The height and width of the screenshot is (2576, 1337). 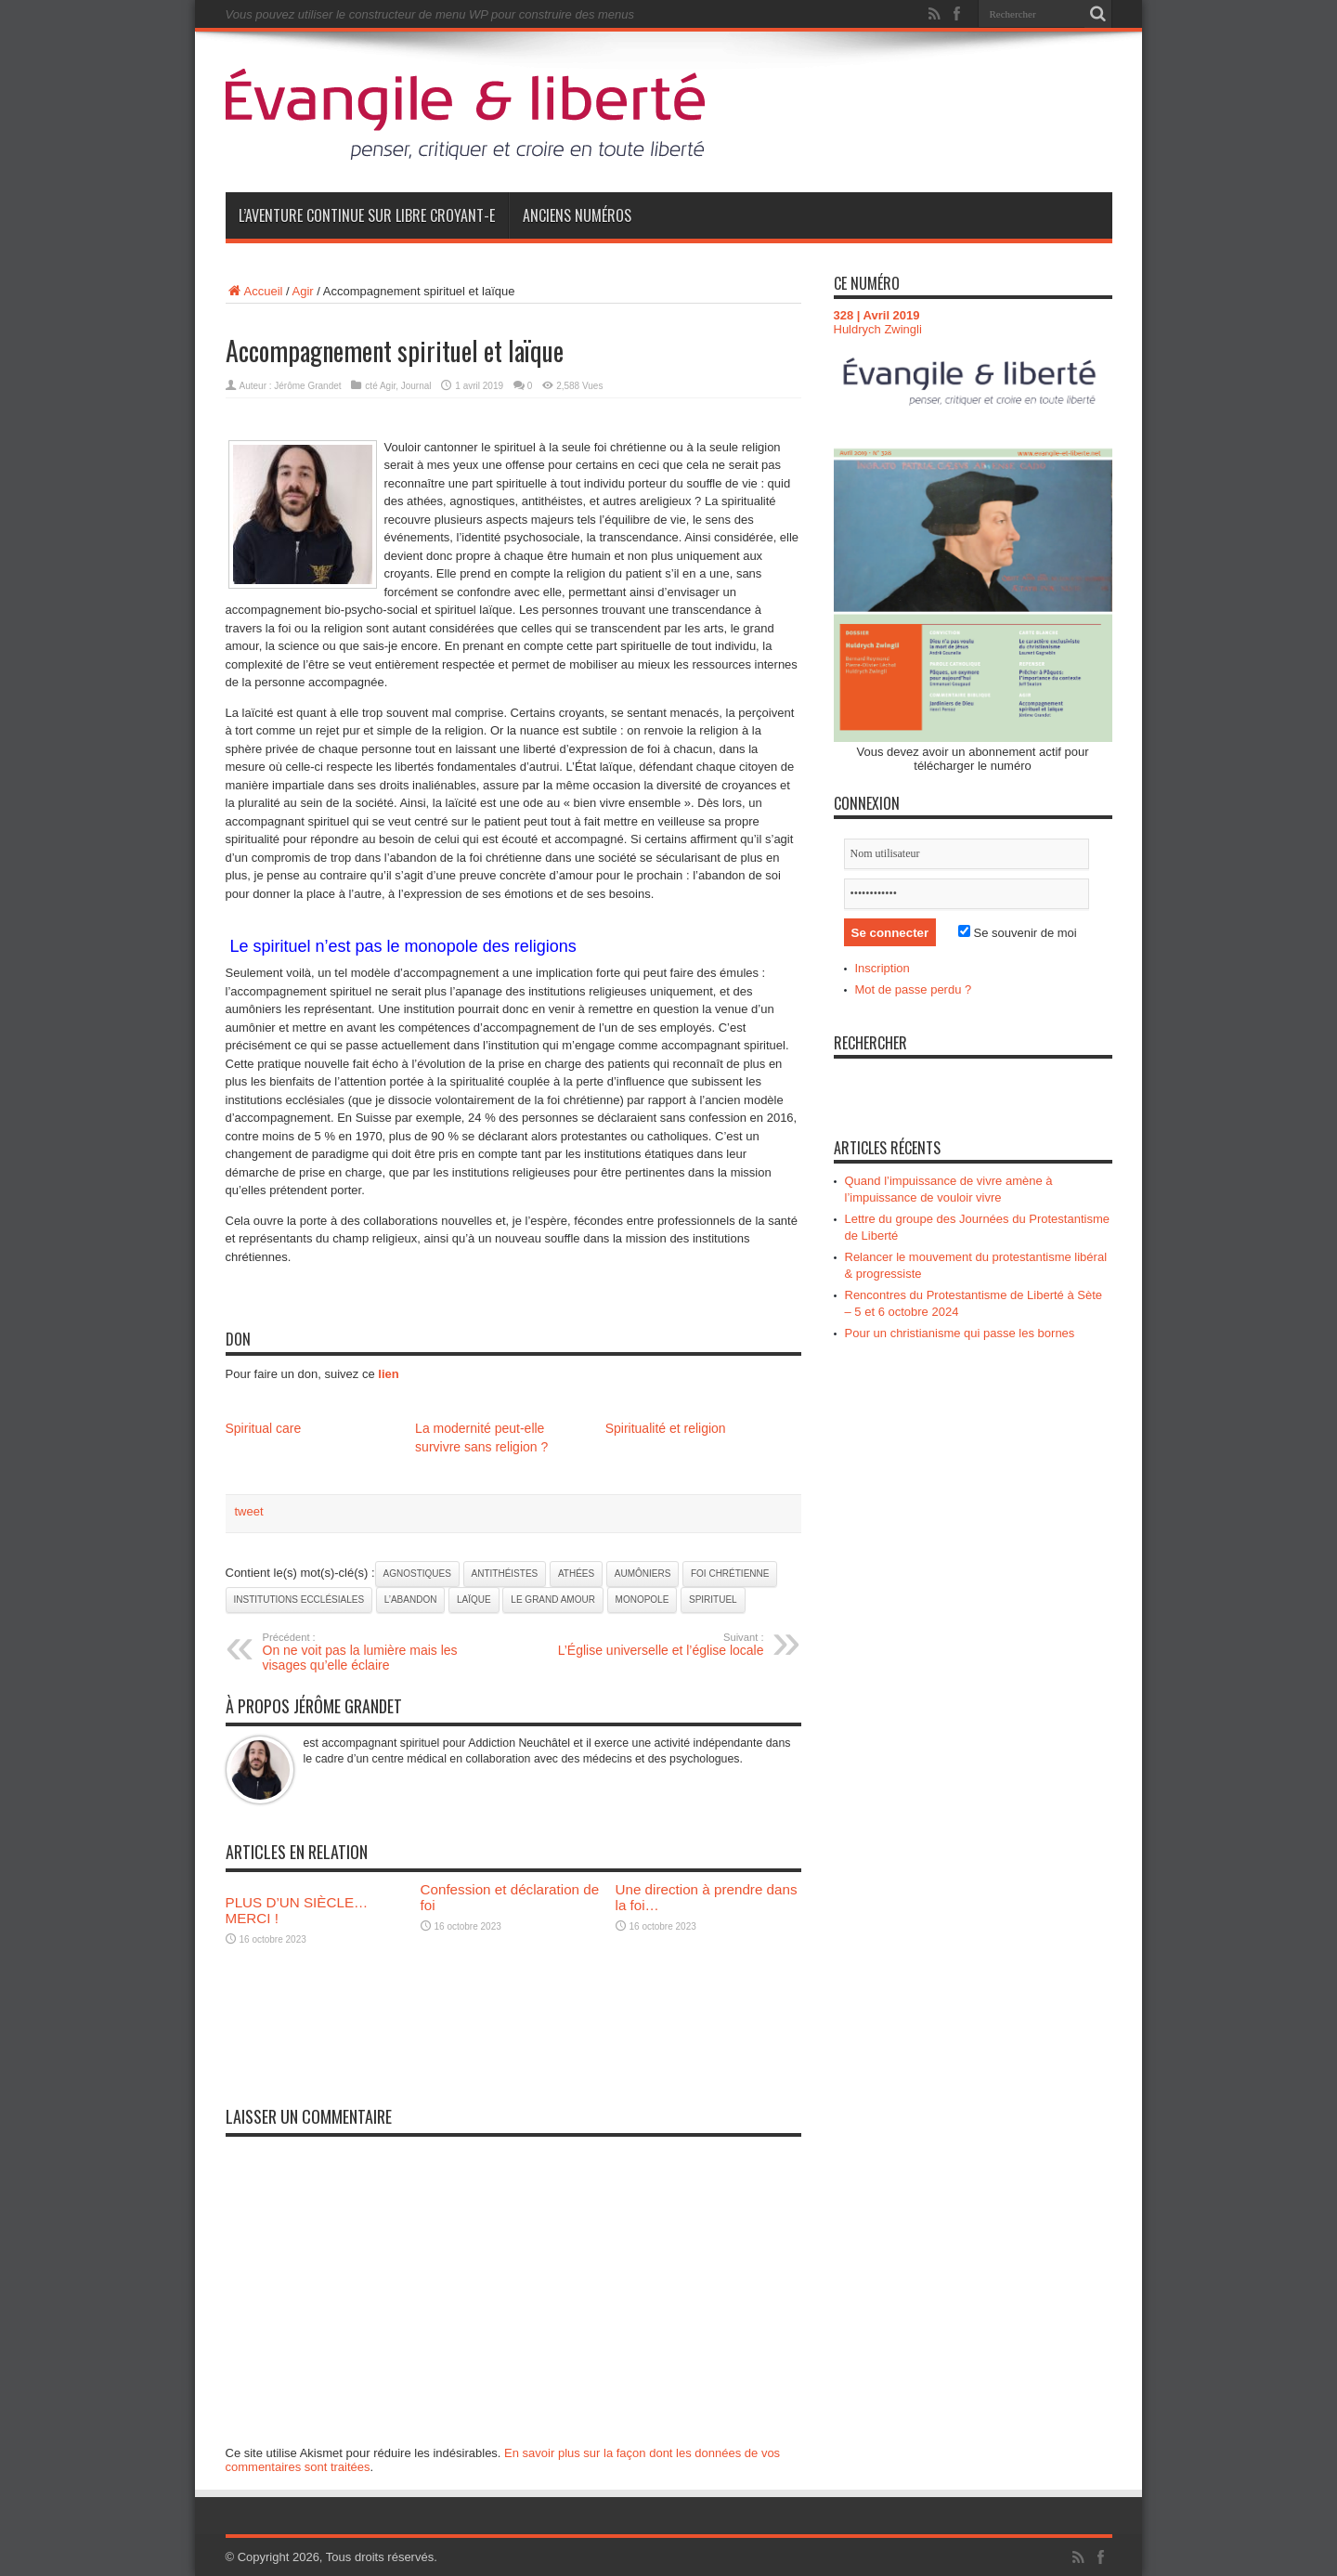 What do you see at coordinates (388, 1374) in the screenshot?
I see `lien` at bounding box center [388, 1374].